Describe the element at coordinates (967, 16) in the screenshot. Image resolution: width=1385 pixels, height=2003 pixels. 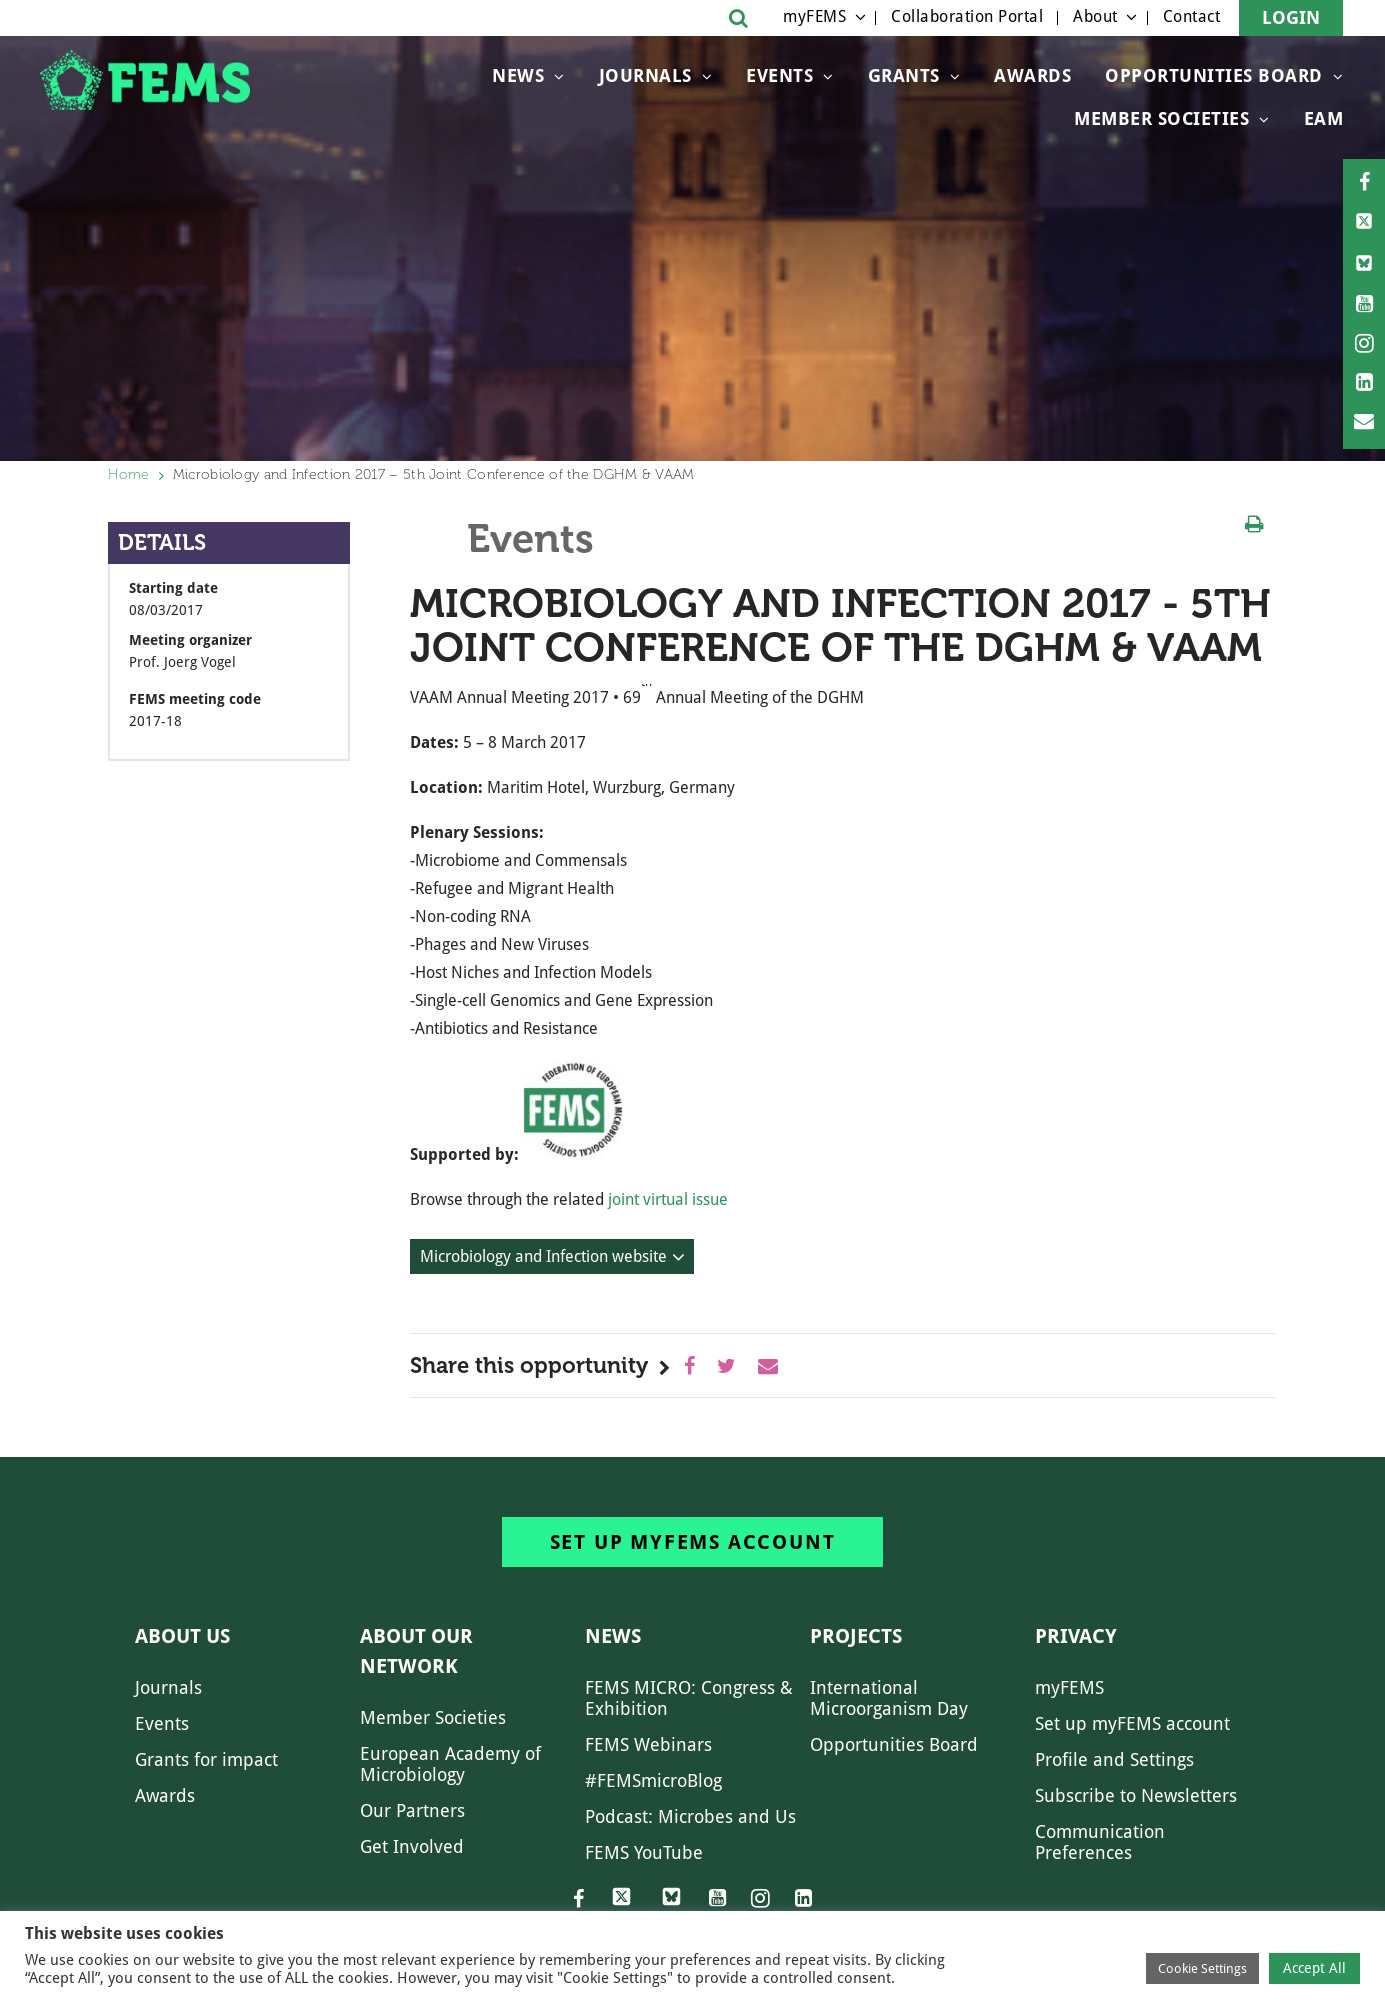
I see `Collaboration Portal` at that location.